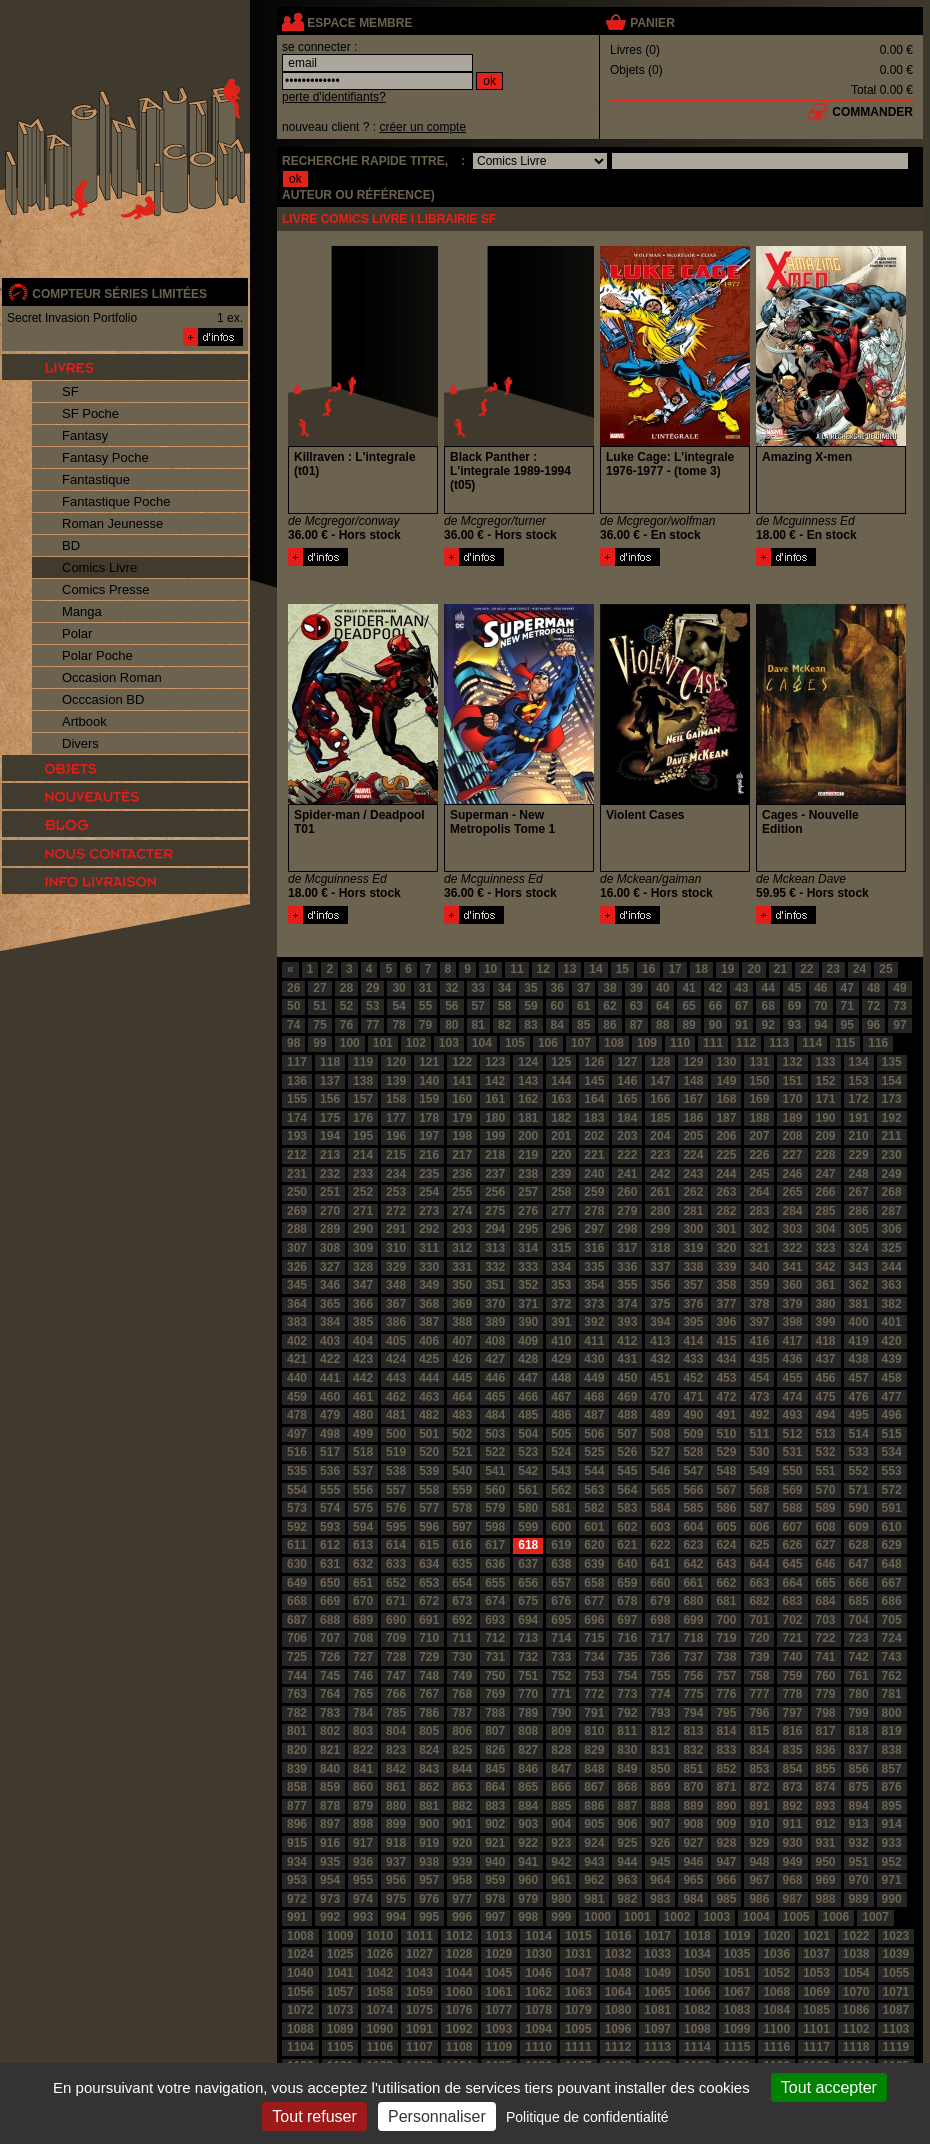 This screenshot has width=930, height=2144. I want to click on 615, so click(429, 1545).